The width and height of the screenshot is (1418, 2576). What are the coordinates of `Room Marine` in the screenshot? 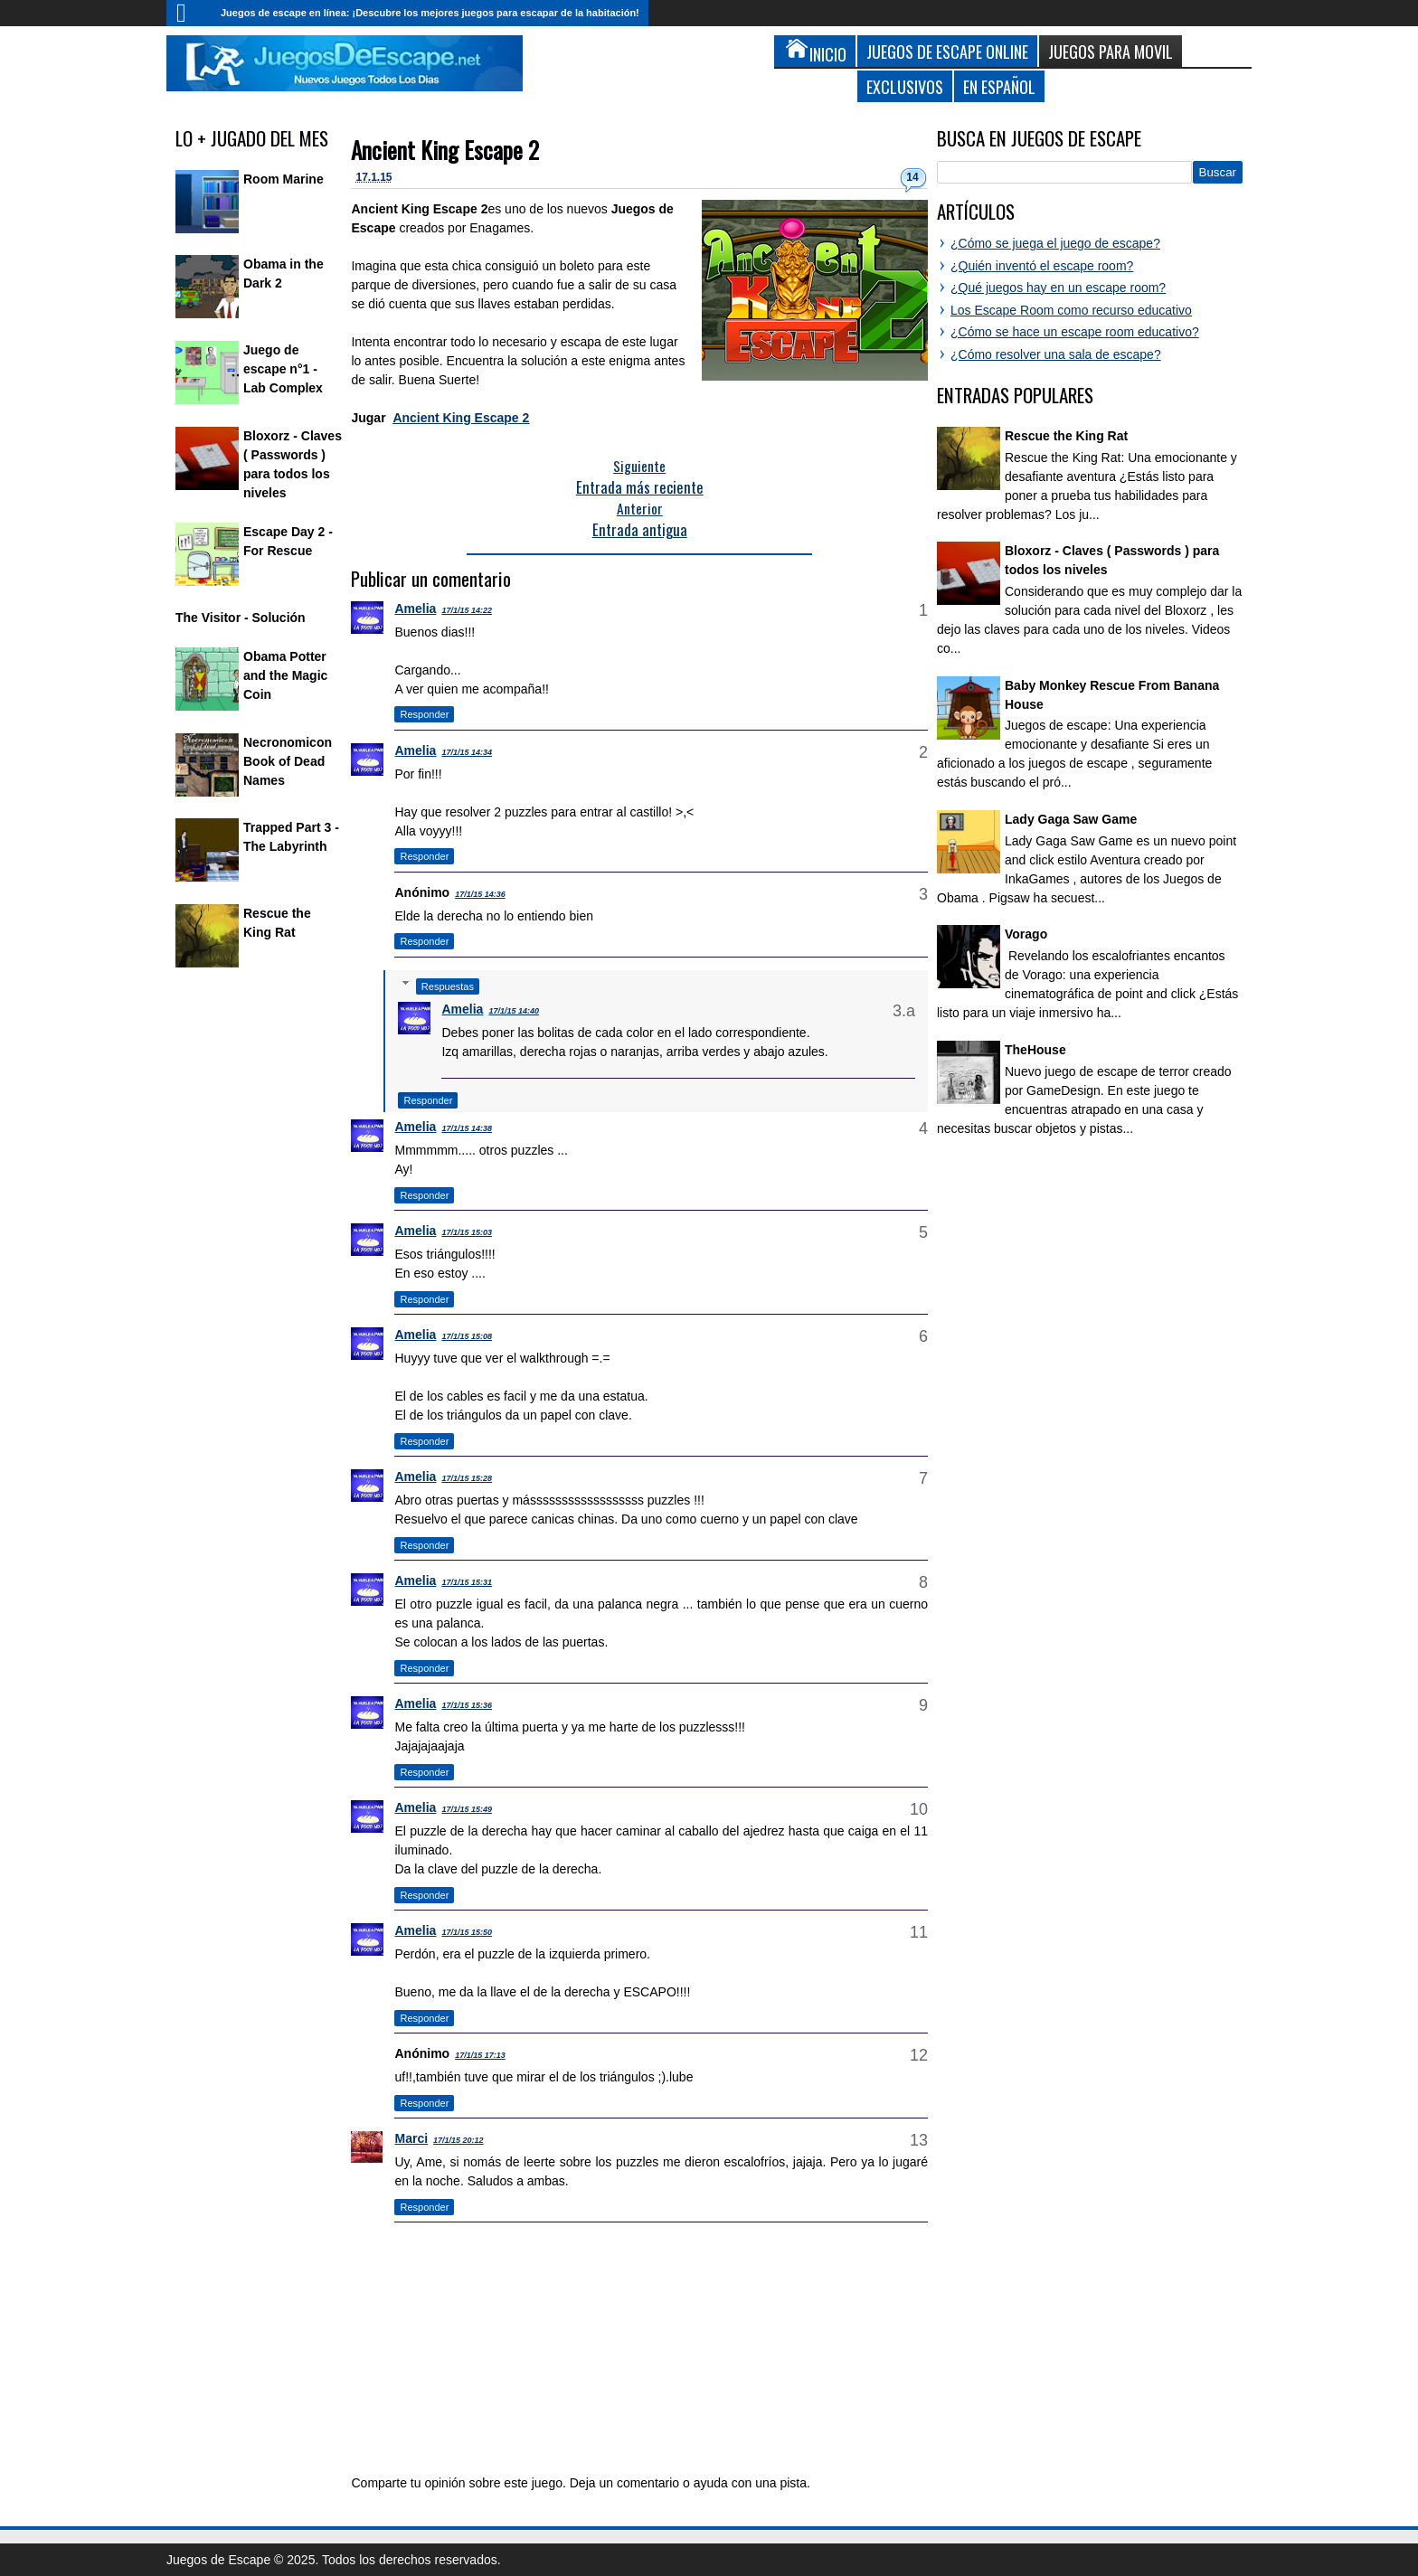 It's located at (283, 179).